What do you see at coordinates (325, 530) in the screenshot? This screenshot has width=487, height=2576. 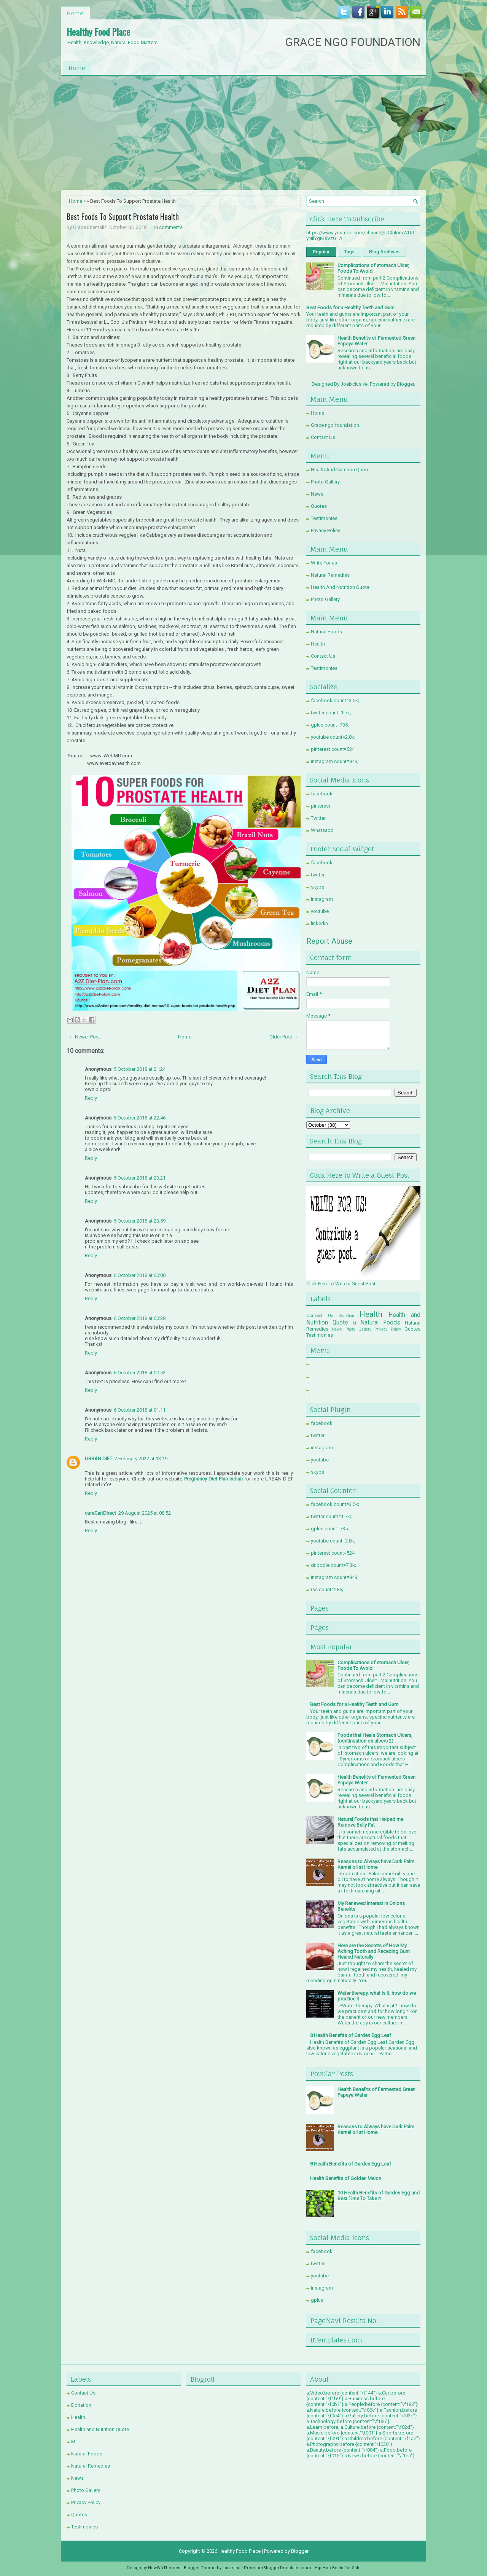 I see `Privacy Policy` at bounding box center [325, 530].